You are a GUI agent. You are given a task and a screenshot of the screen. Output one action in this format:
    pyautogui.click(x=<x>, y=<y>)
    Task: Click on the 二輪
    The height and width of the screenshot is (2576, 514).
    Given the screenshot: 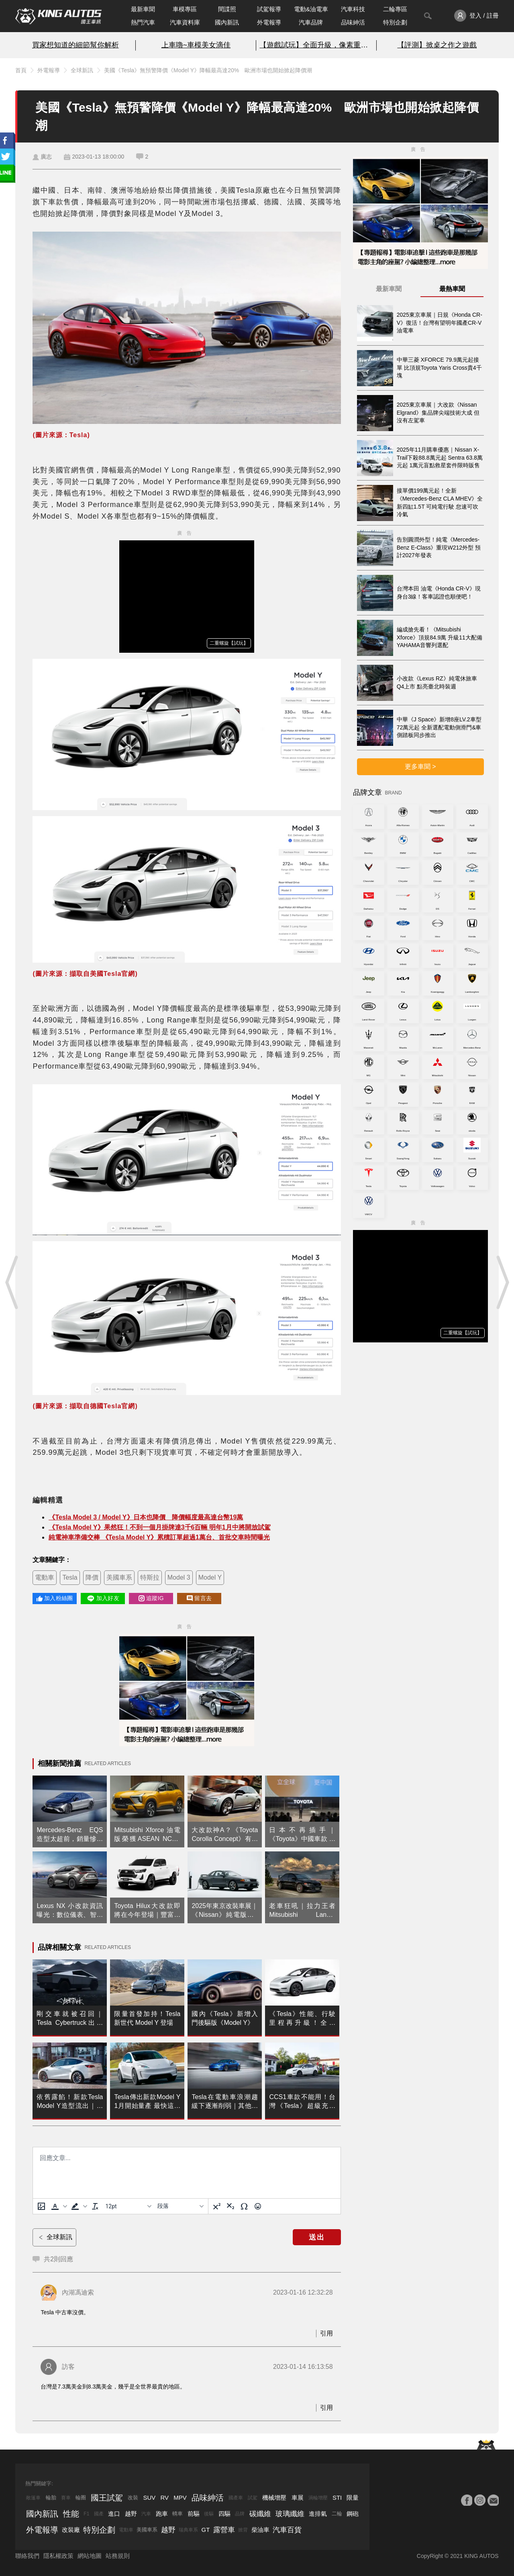 What is the action you would take?
    pyautogui.click(x=337, y=2514)
    